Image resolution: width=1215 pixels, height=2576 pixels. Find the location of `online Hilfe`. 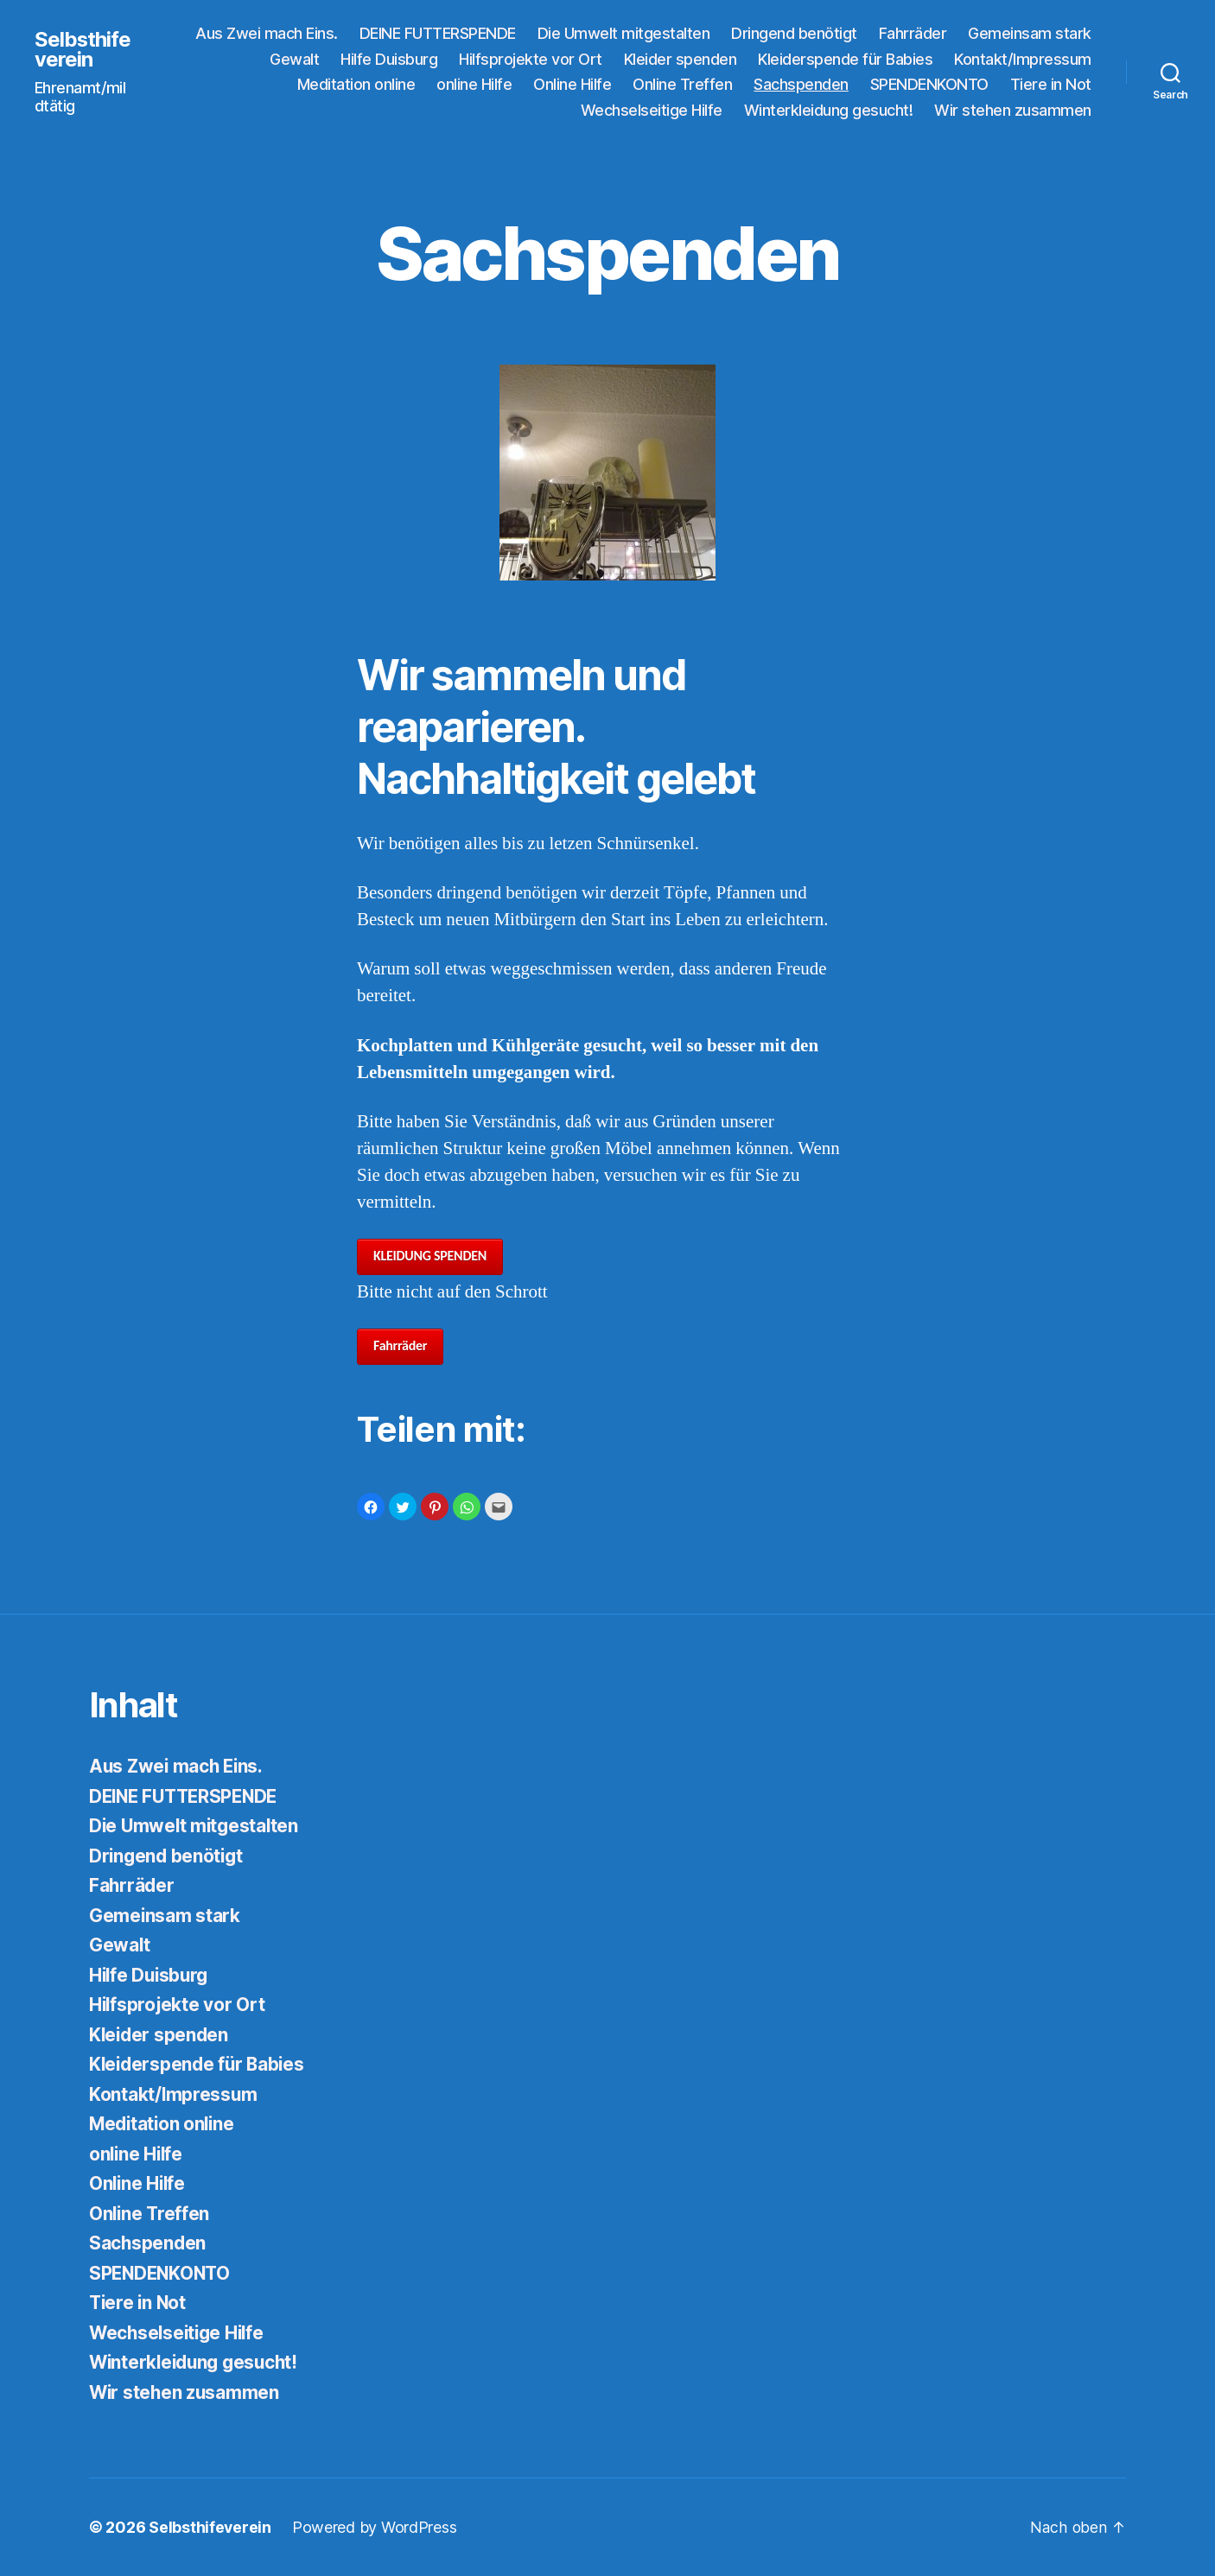

online Hilfe is located at coordinates (474, 84).